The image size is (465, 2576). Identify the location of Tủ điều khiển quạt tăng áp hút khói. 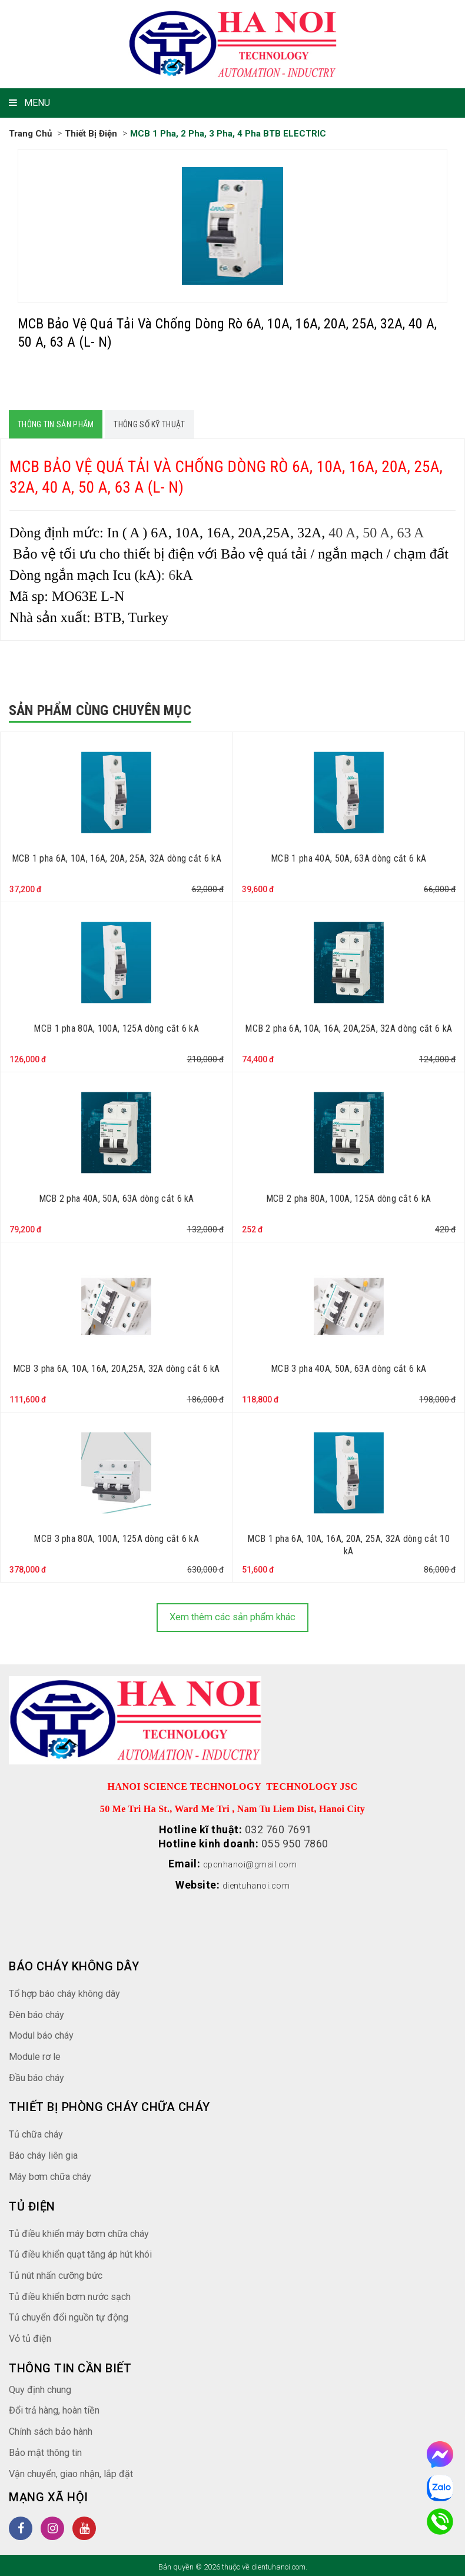
(90, 2251).